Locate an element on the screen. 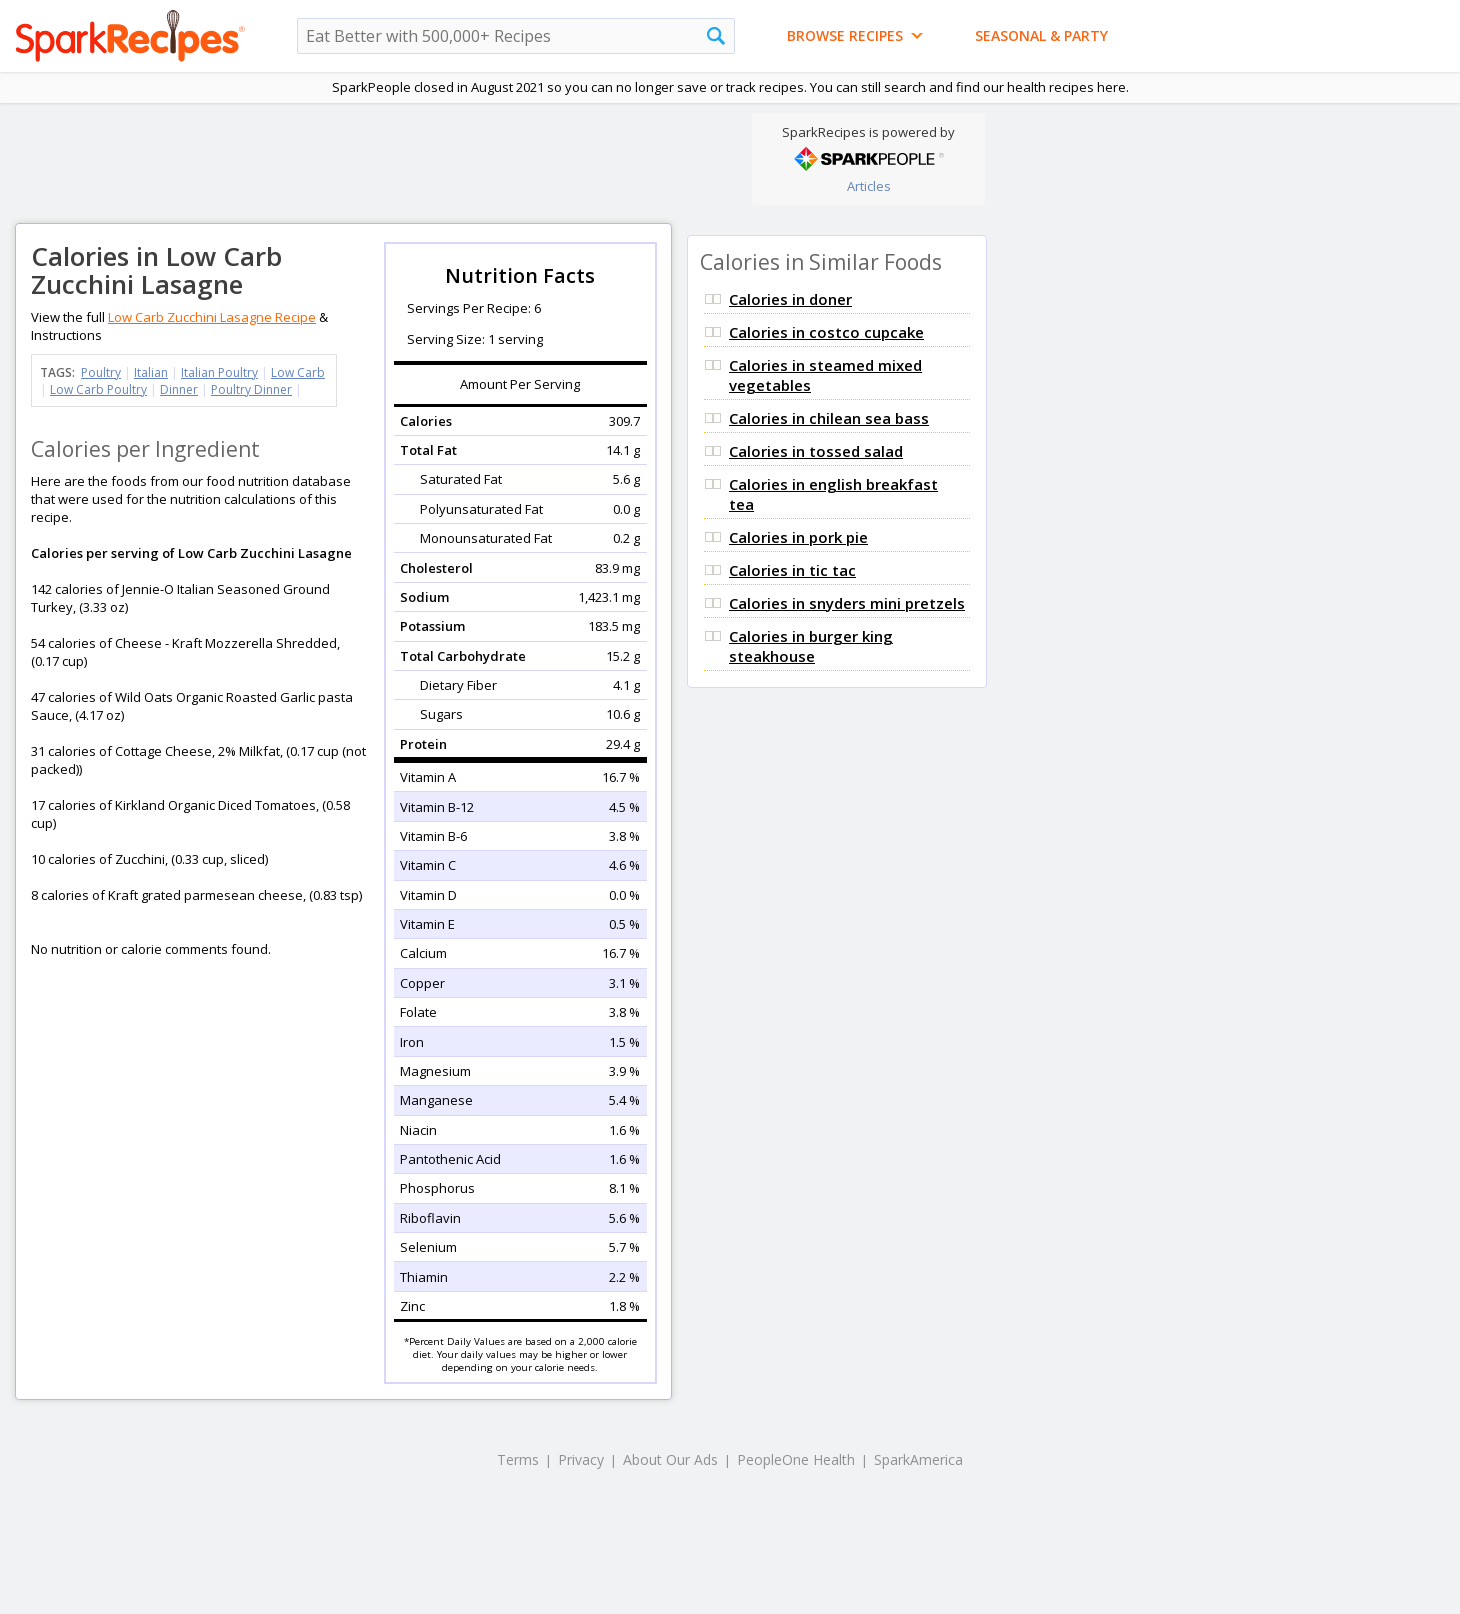 Image resolution: width=1460 pixels, height=1614 pixels. Poultry is located at coordinates (101, 372).